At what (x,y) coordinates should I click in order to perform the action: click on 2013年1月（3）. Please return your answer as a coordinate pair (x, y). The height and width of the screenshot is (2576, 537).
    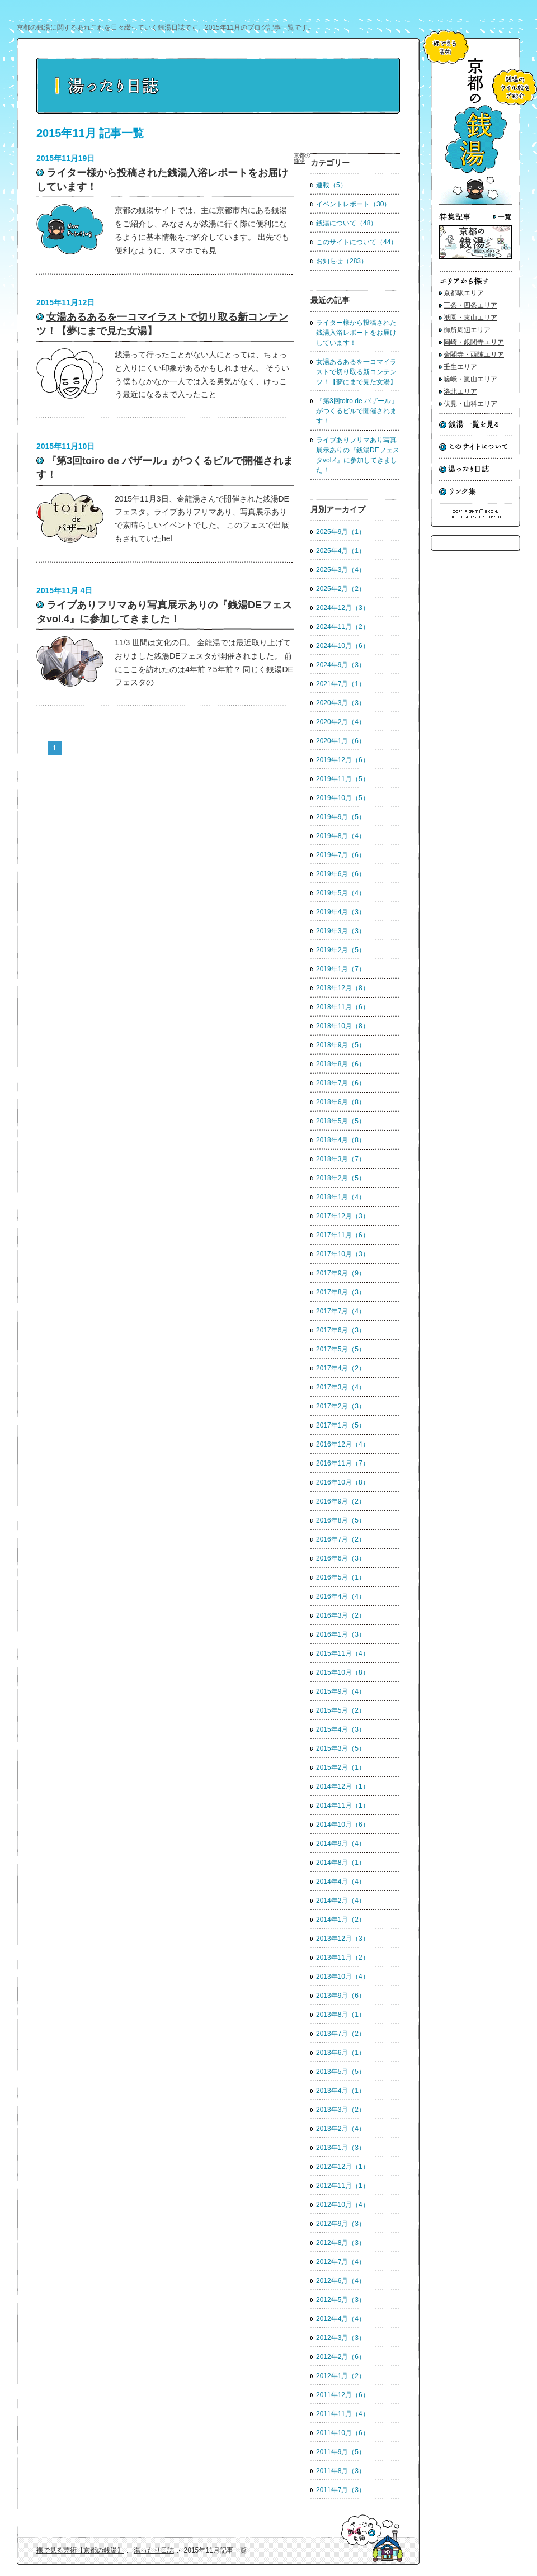
    Looking at the image, I should click on (340, 2148).